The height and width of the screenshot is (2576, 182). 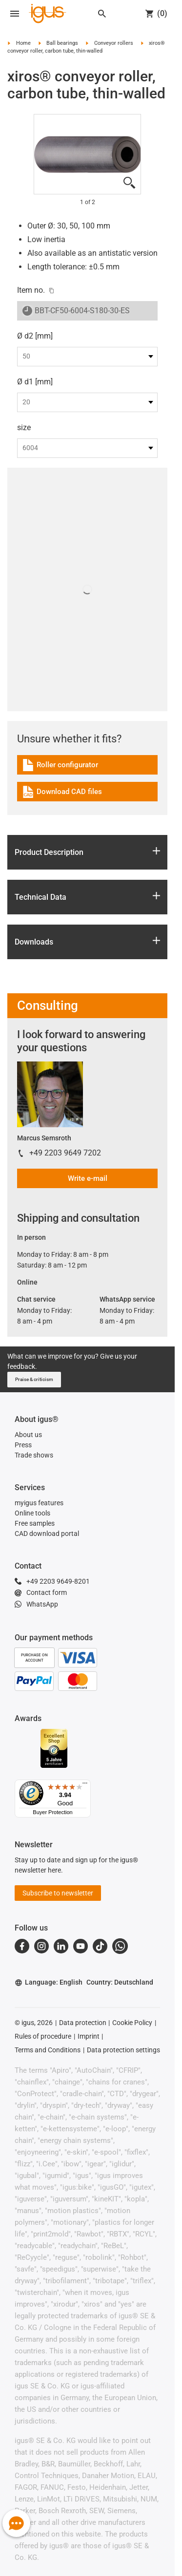 I want to click on Ball bearings, so click(x=62, y=43).